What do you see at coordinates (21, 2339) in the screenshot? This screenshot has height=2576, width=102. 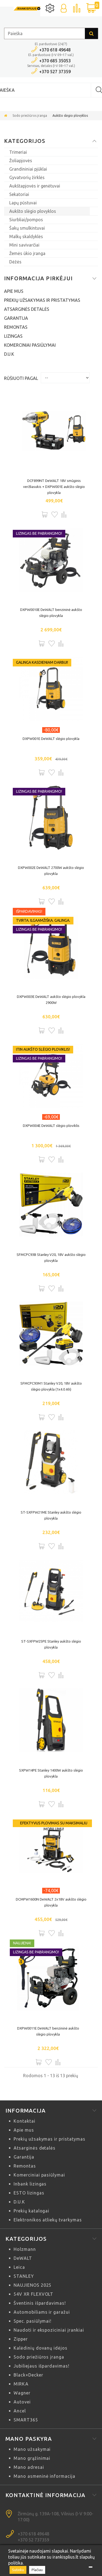 I see `Zipper` at bounding box center [21, 2339].